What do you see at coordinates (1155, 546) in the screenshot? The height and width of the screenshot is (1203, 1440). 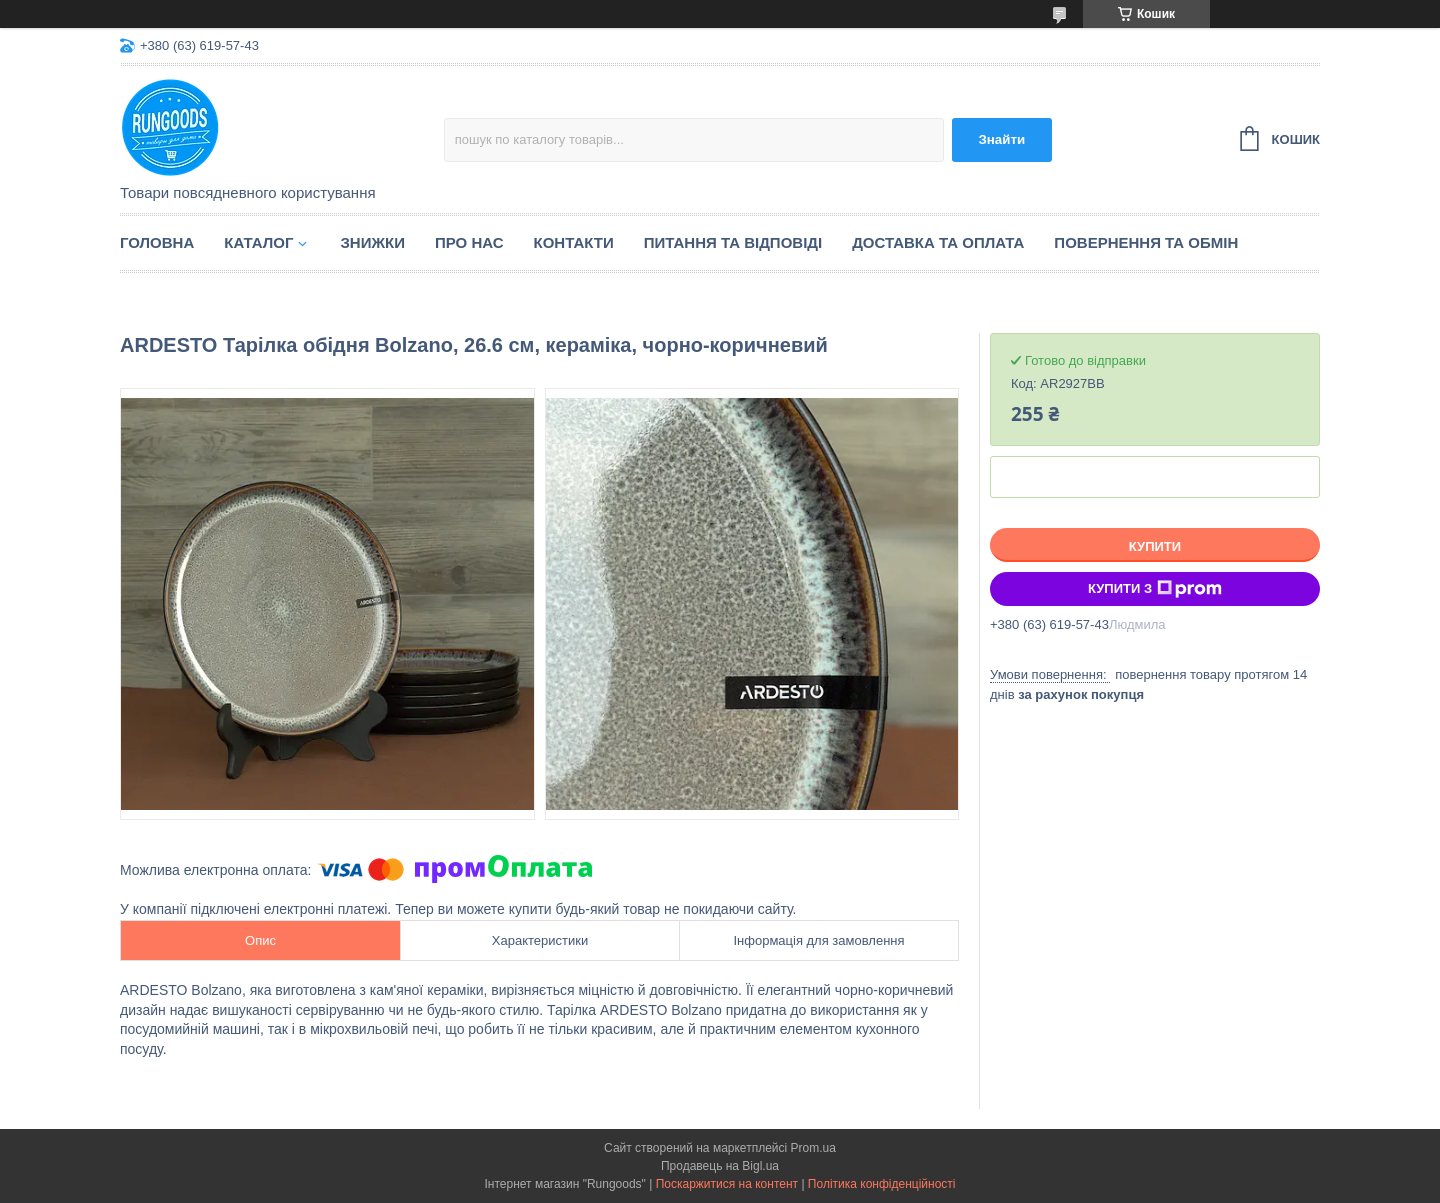 I see `Купити` at bounding box center [1155, 546].